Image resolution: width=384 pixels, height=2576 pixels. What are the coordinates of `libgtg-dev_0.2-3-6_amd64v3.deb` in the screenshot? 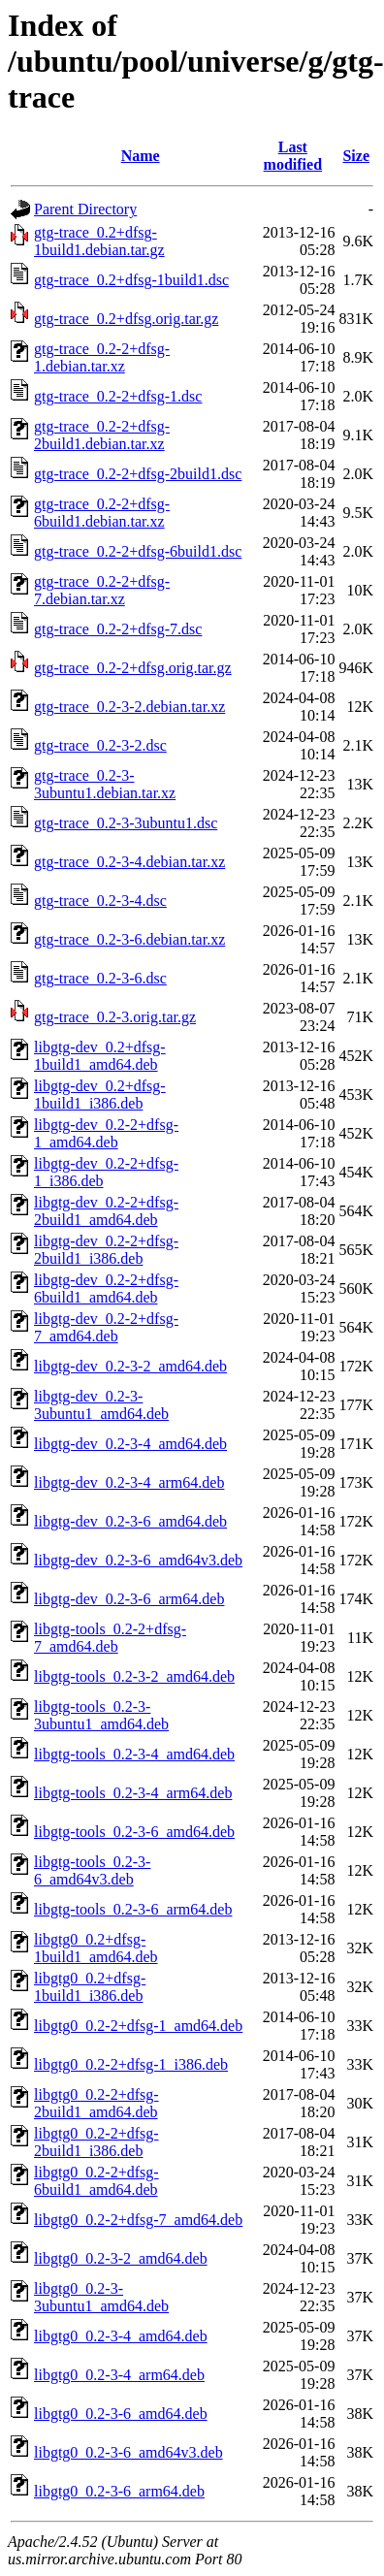 It's located at (138, 1560).